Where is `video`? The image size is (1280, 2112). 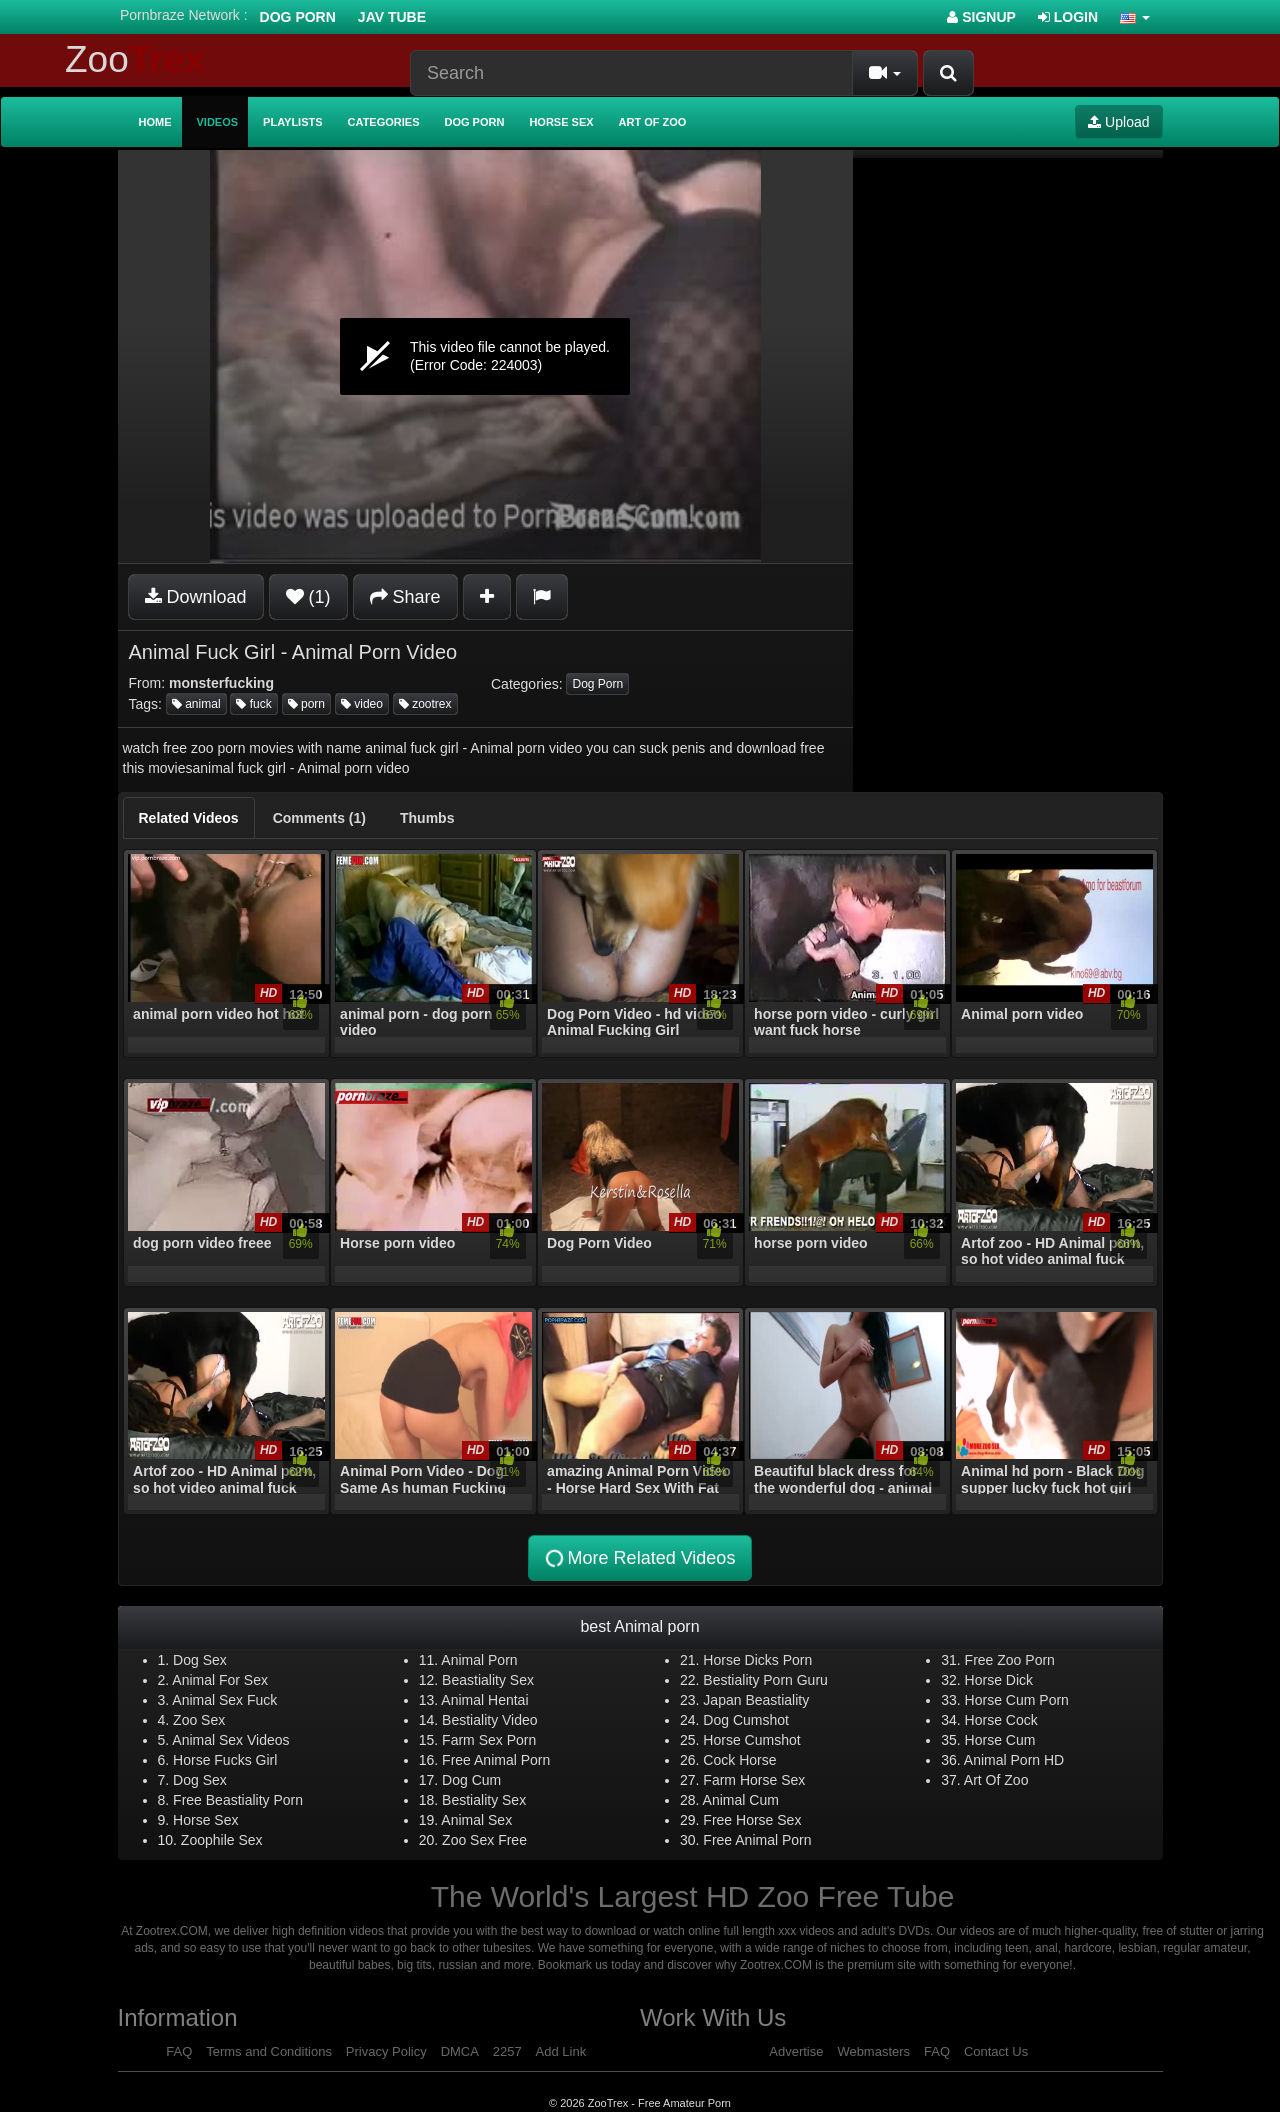
video is located at coordinates (362, 704).